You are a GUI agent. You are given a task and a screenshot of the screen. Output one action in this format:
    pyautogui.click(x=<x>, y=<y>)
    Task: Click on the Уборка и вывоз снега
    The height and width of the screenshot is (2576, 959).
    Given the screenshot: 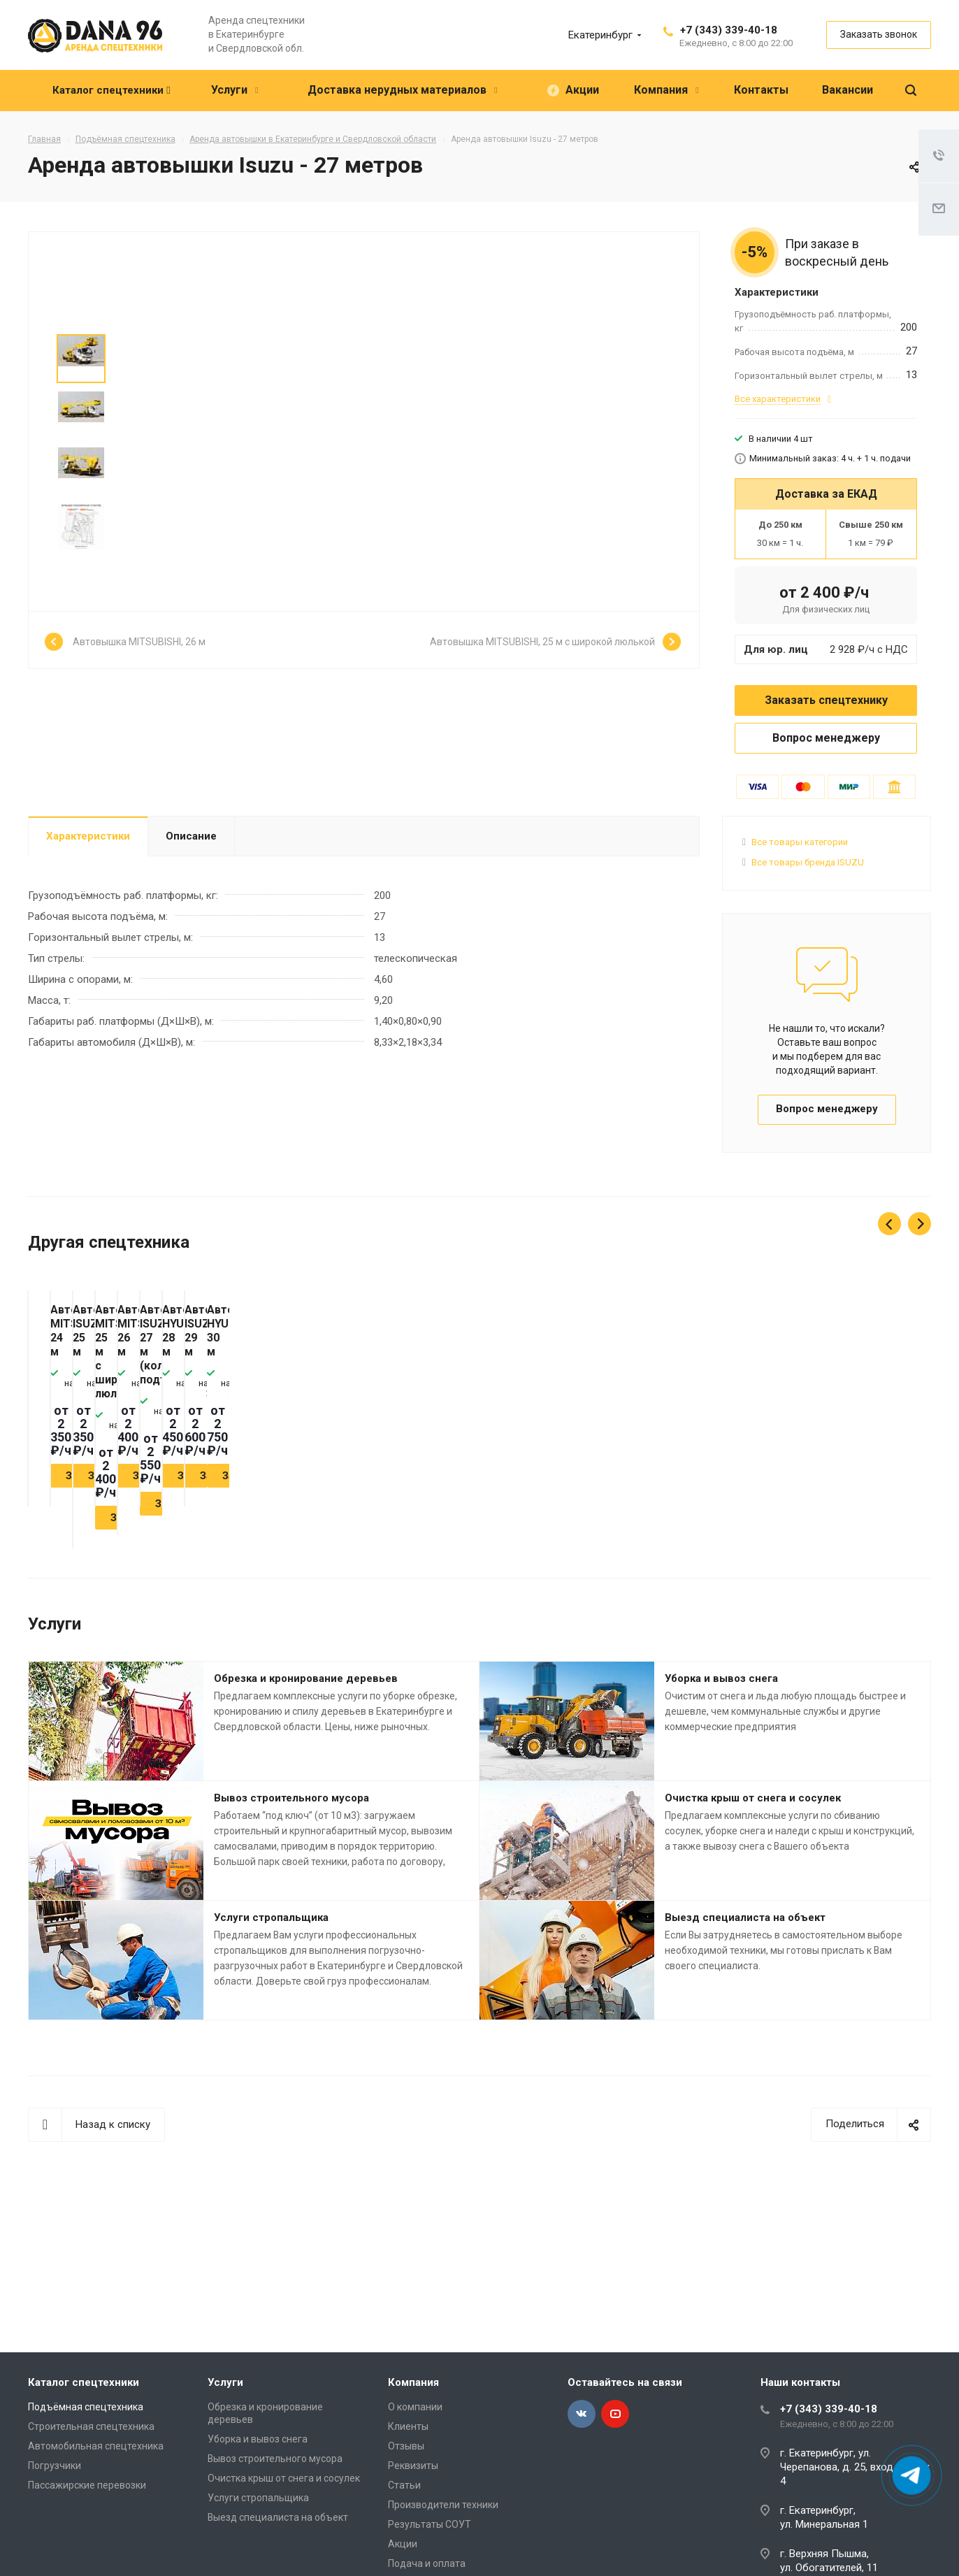 What is the action you would take?
    pyautogui.click(x=721, y=1690)
    